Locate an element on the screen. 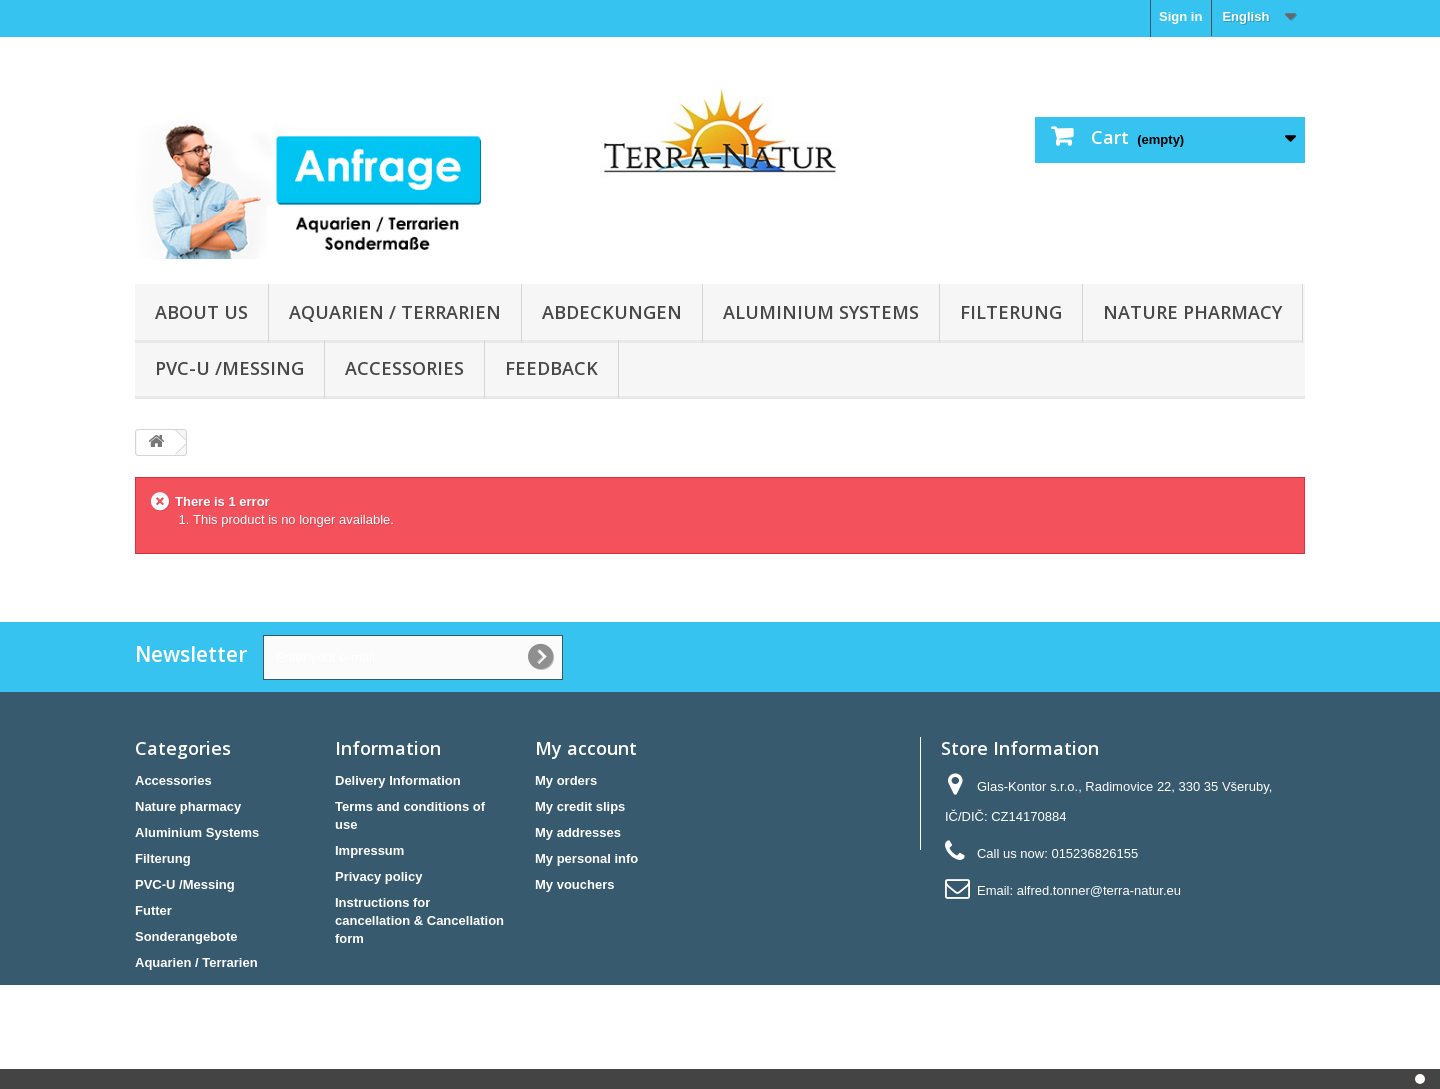 This screenshot has width=1440, height=1089. About us is located at coordinates (201, 312).